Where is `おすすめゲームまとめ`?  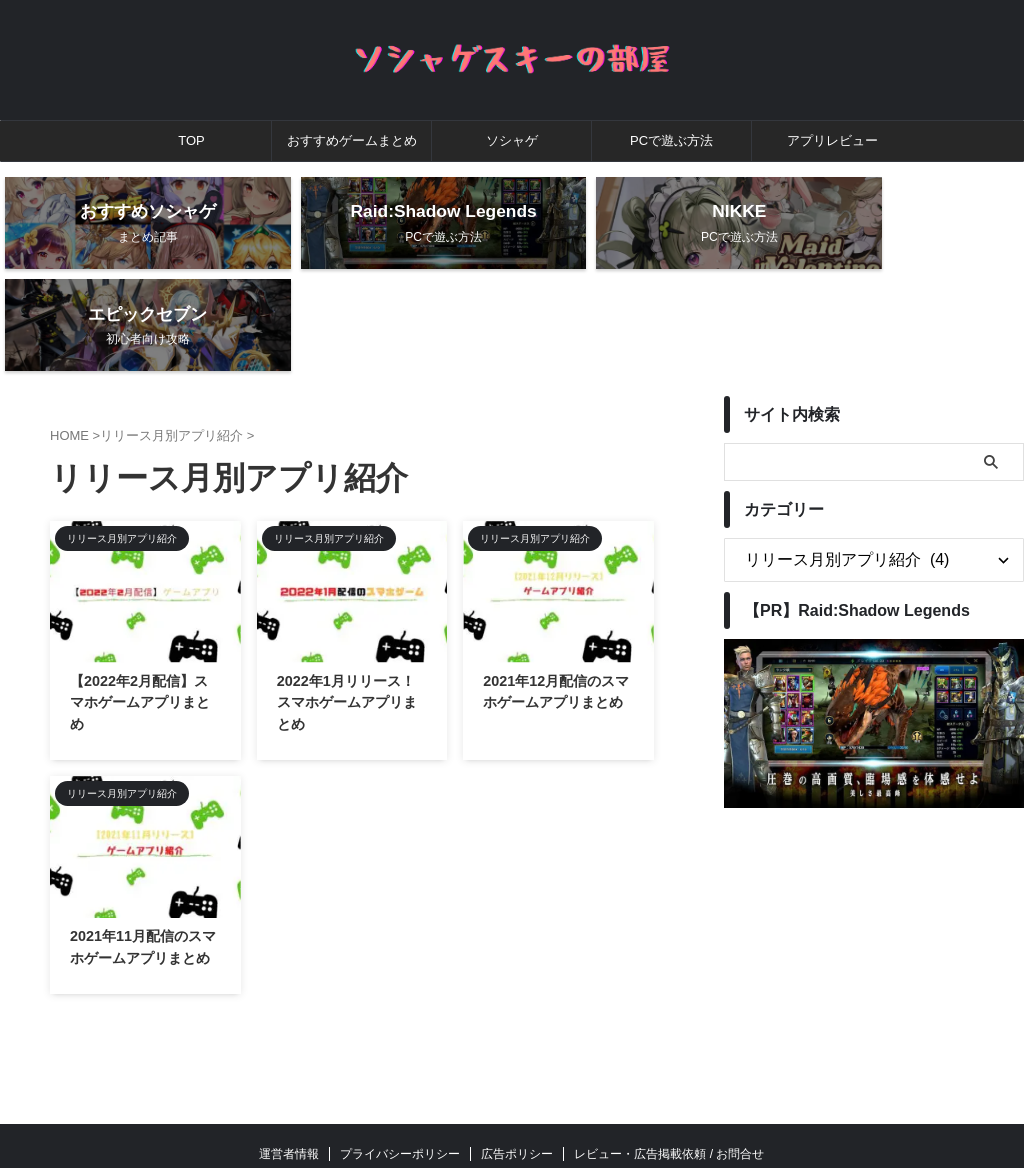
おすすめゲームまとめ is located at coordinates (352, 140).